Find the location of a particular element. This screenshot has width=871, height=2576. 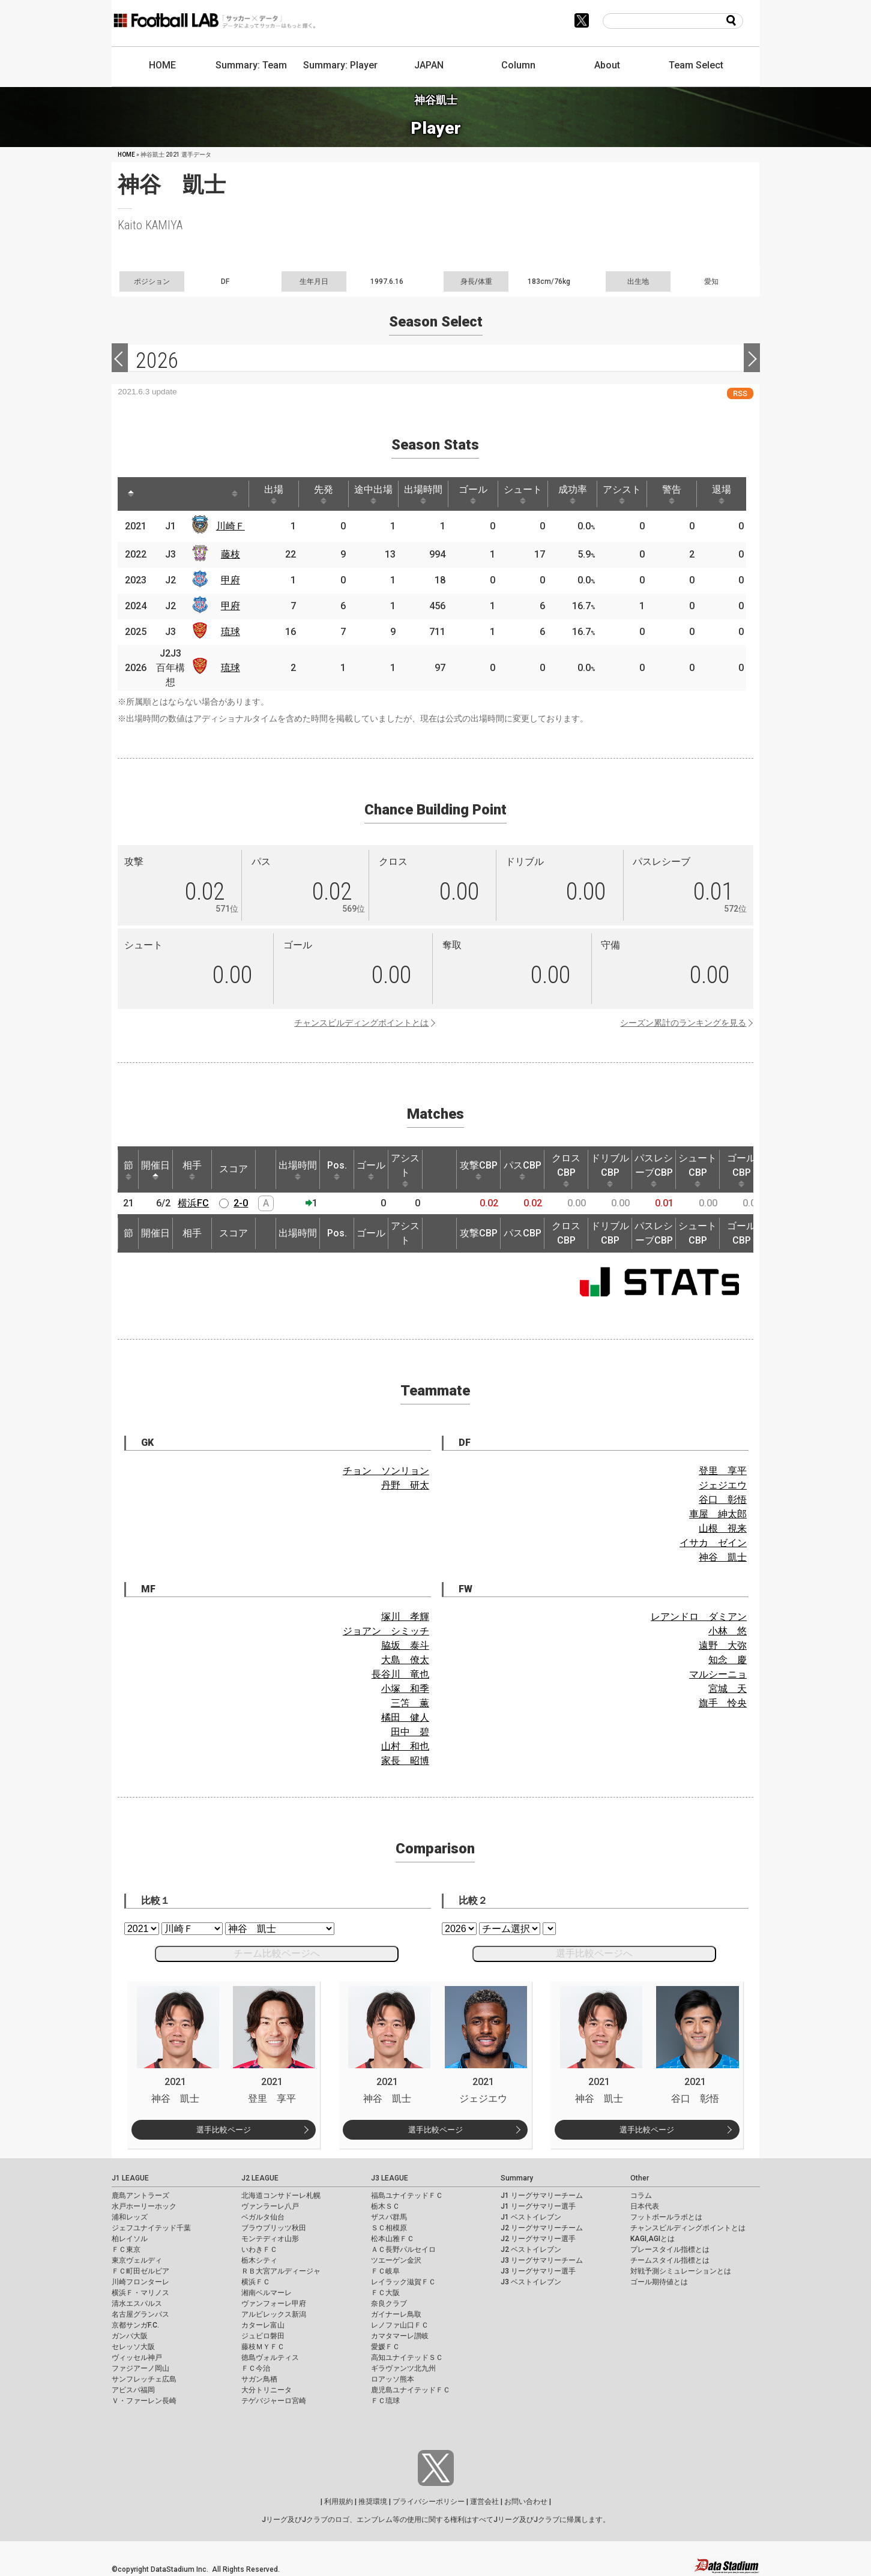

運営会社 is located at coordinates (484, 2501).